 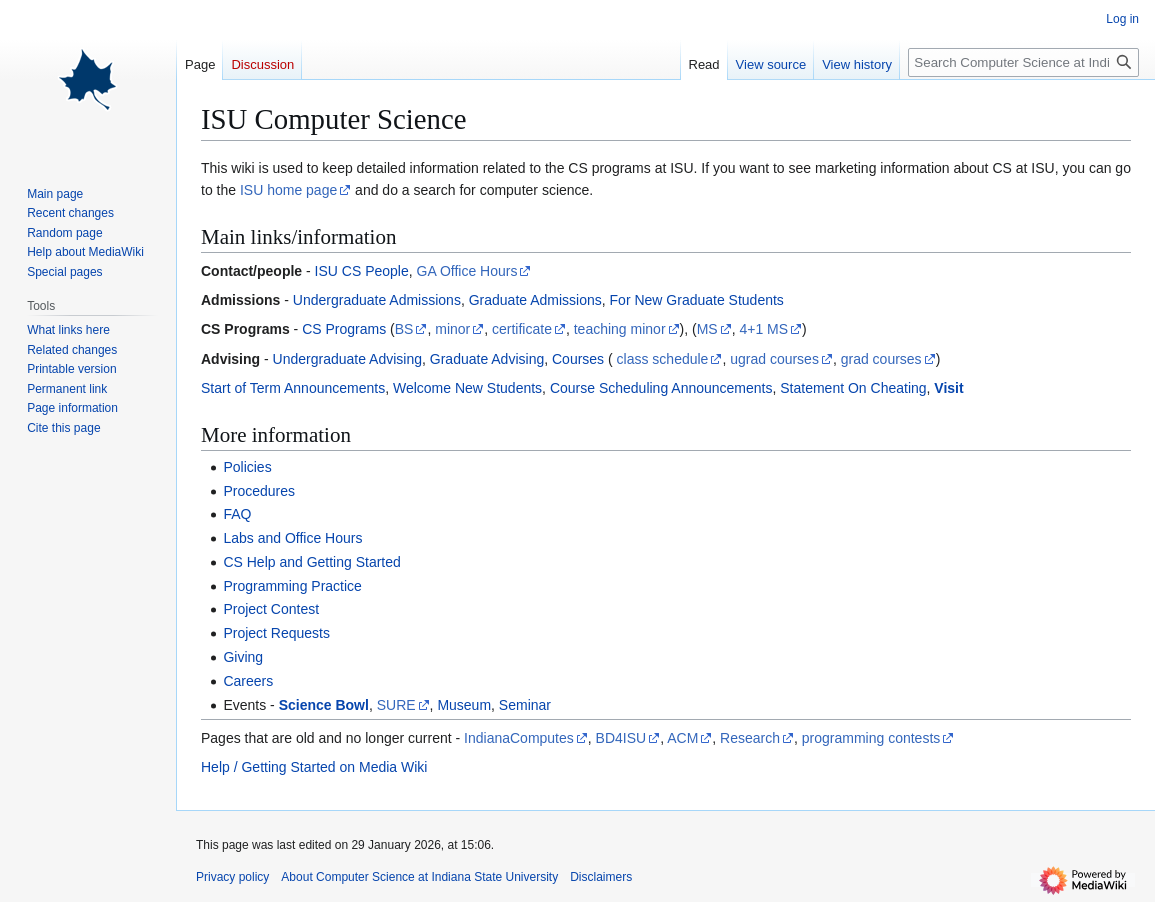 What do you see at coordinates (519, 738) in the screenshot?
I see `IndianaComputes` at bounding box center [519, 738].